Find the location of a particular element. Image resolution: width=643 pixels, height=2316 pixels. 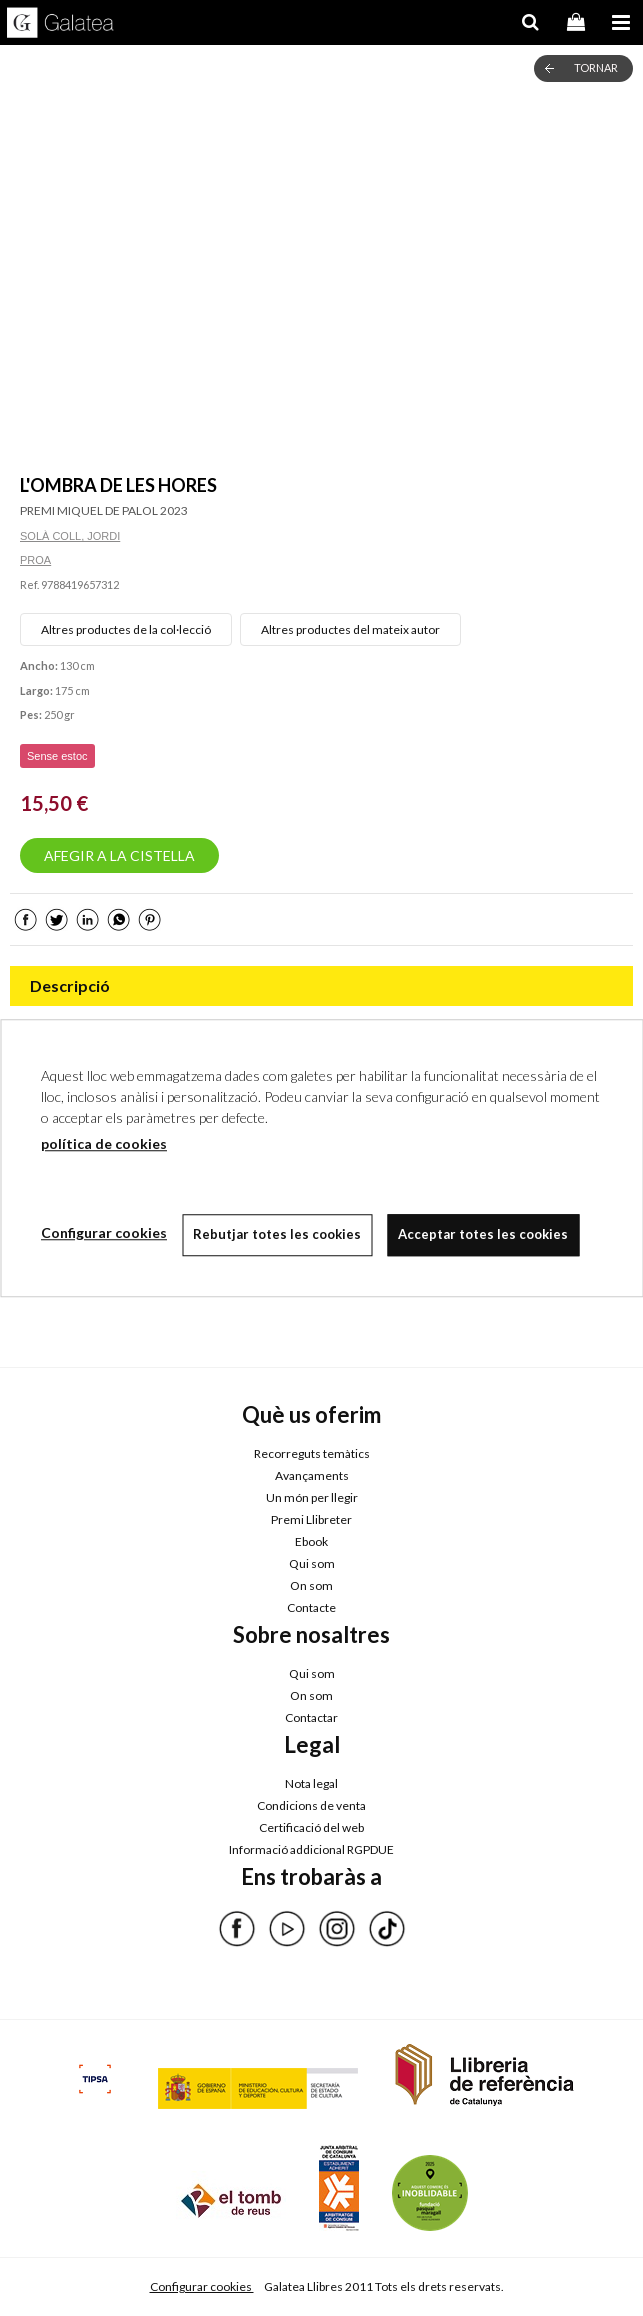

Altres productes de la col·lecció is located at coordinates (126, 629).